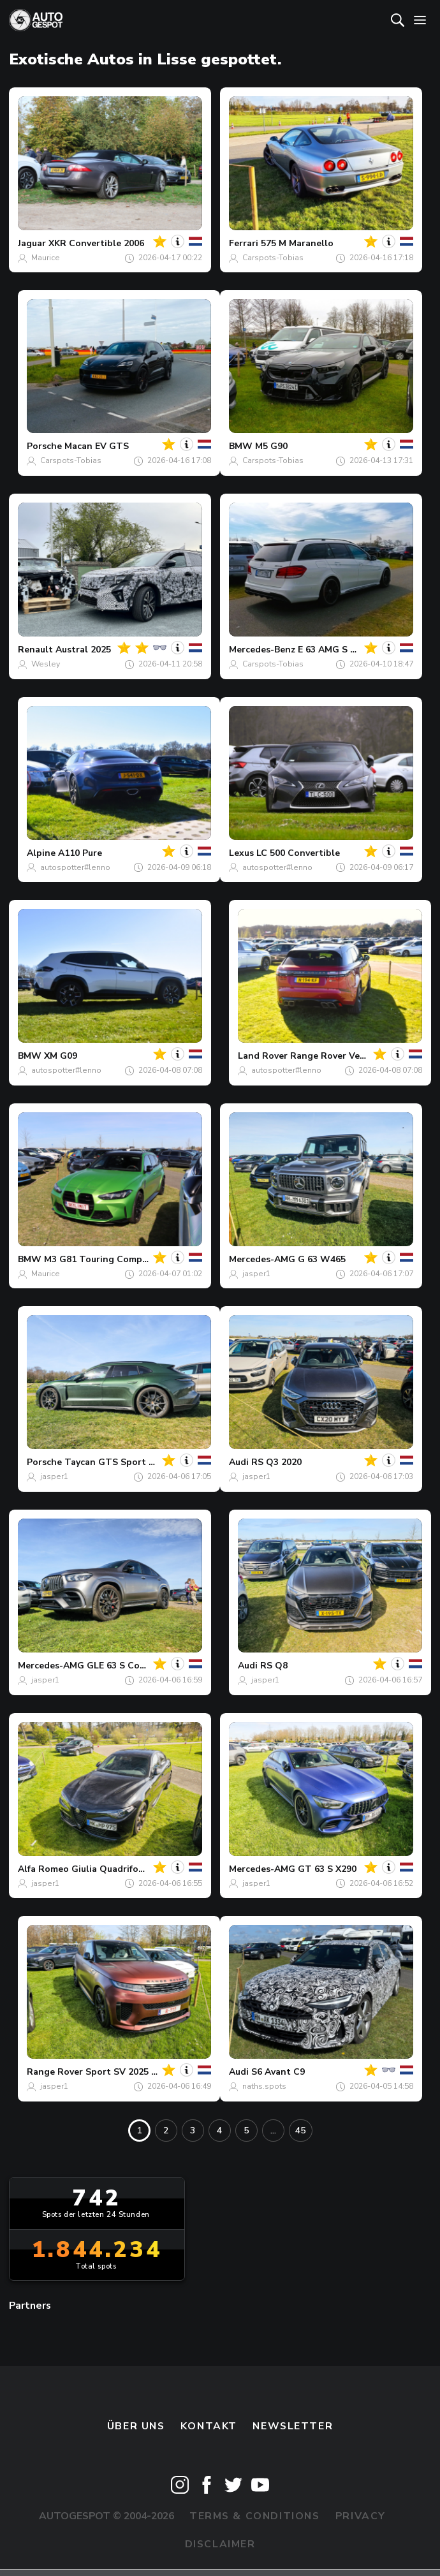  Describe the element at coordinates (134, 1462) in the screenshot. I see `Taycan GTS Sport Turismo MkII` at that location.